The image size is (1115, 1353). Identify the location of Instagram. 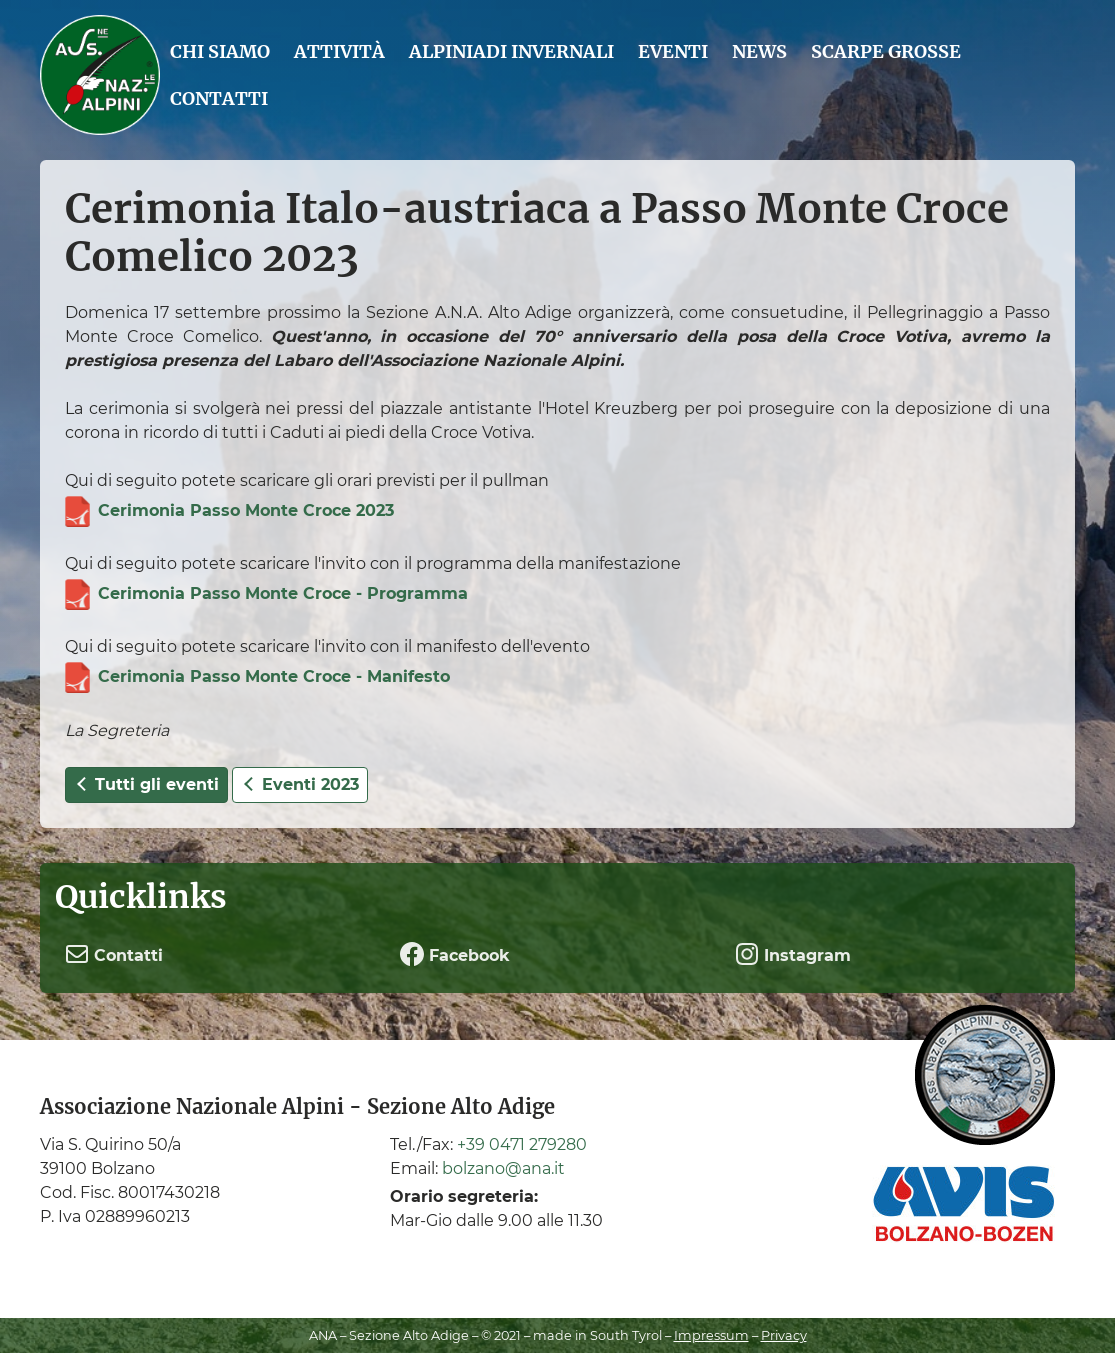
(793, 954).